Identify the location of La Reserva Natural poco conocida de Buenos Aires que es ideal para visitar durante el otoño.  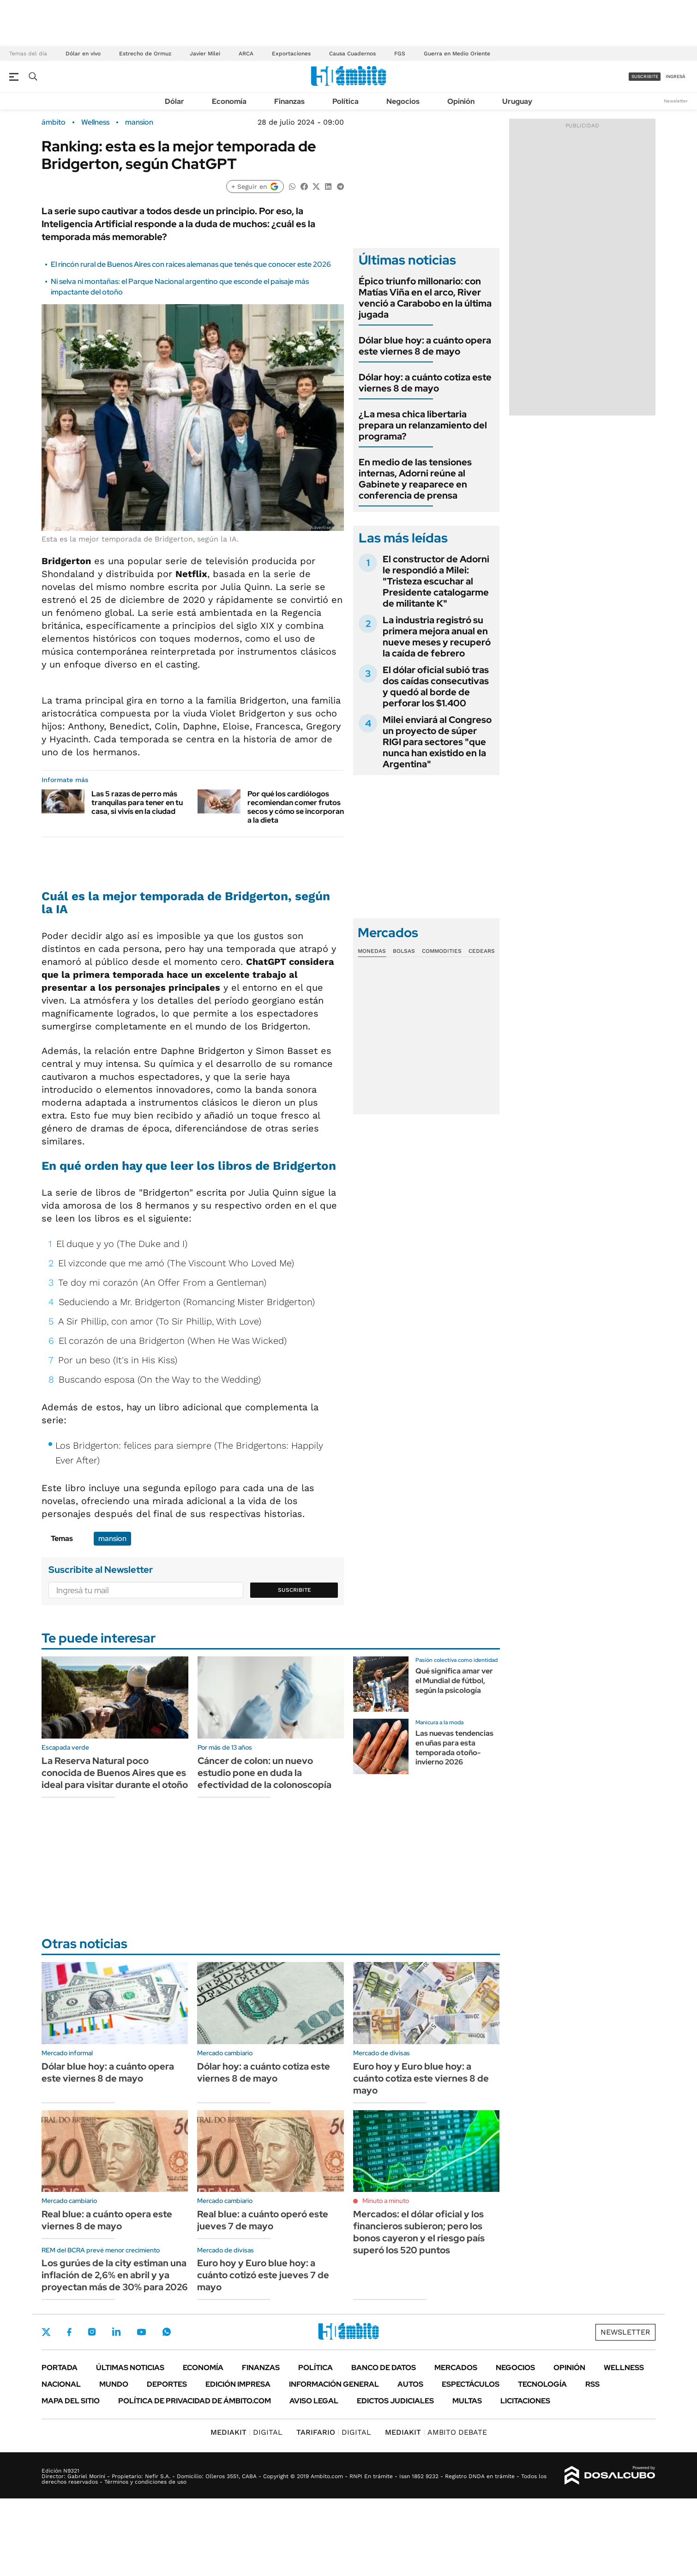
(115, 1773).